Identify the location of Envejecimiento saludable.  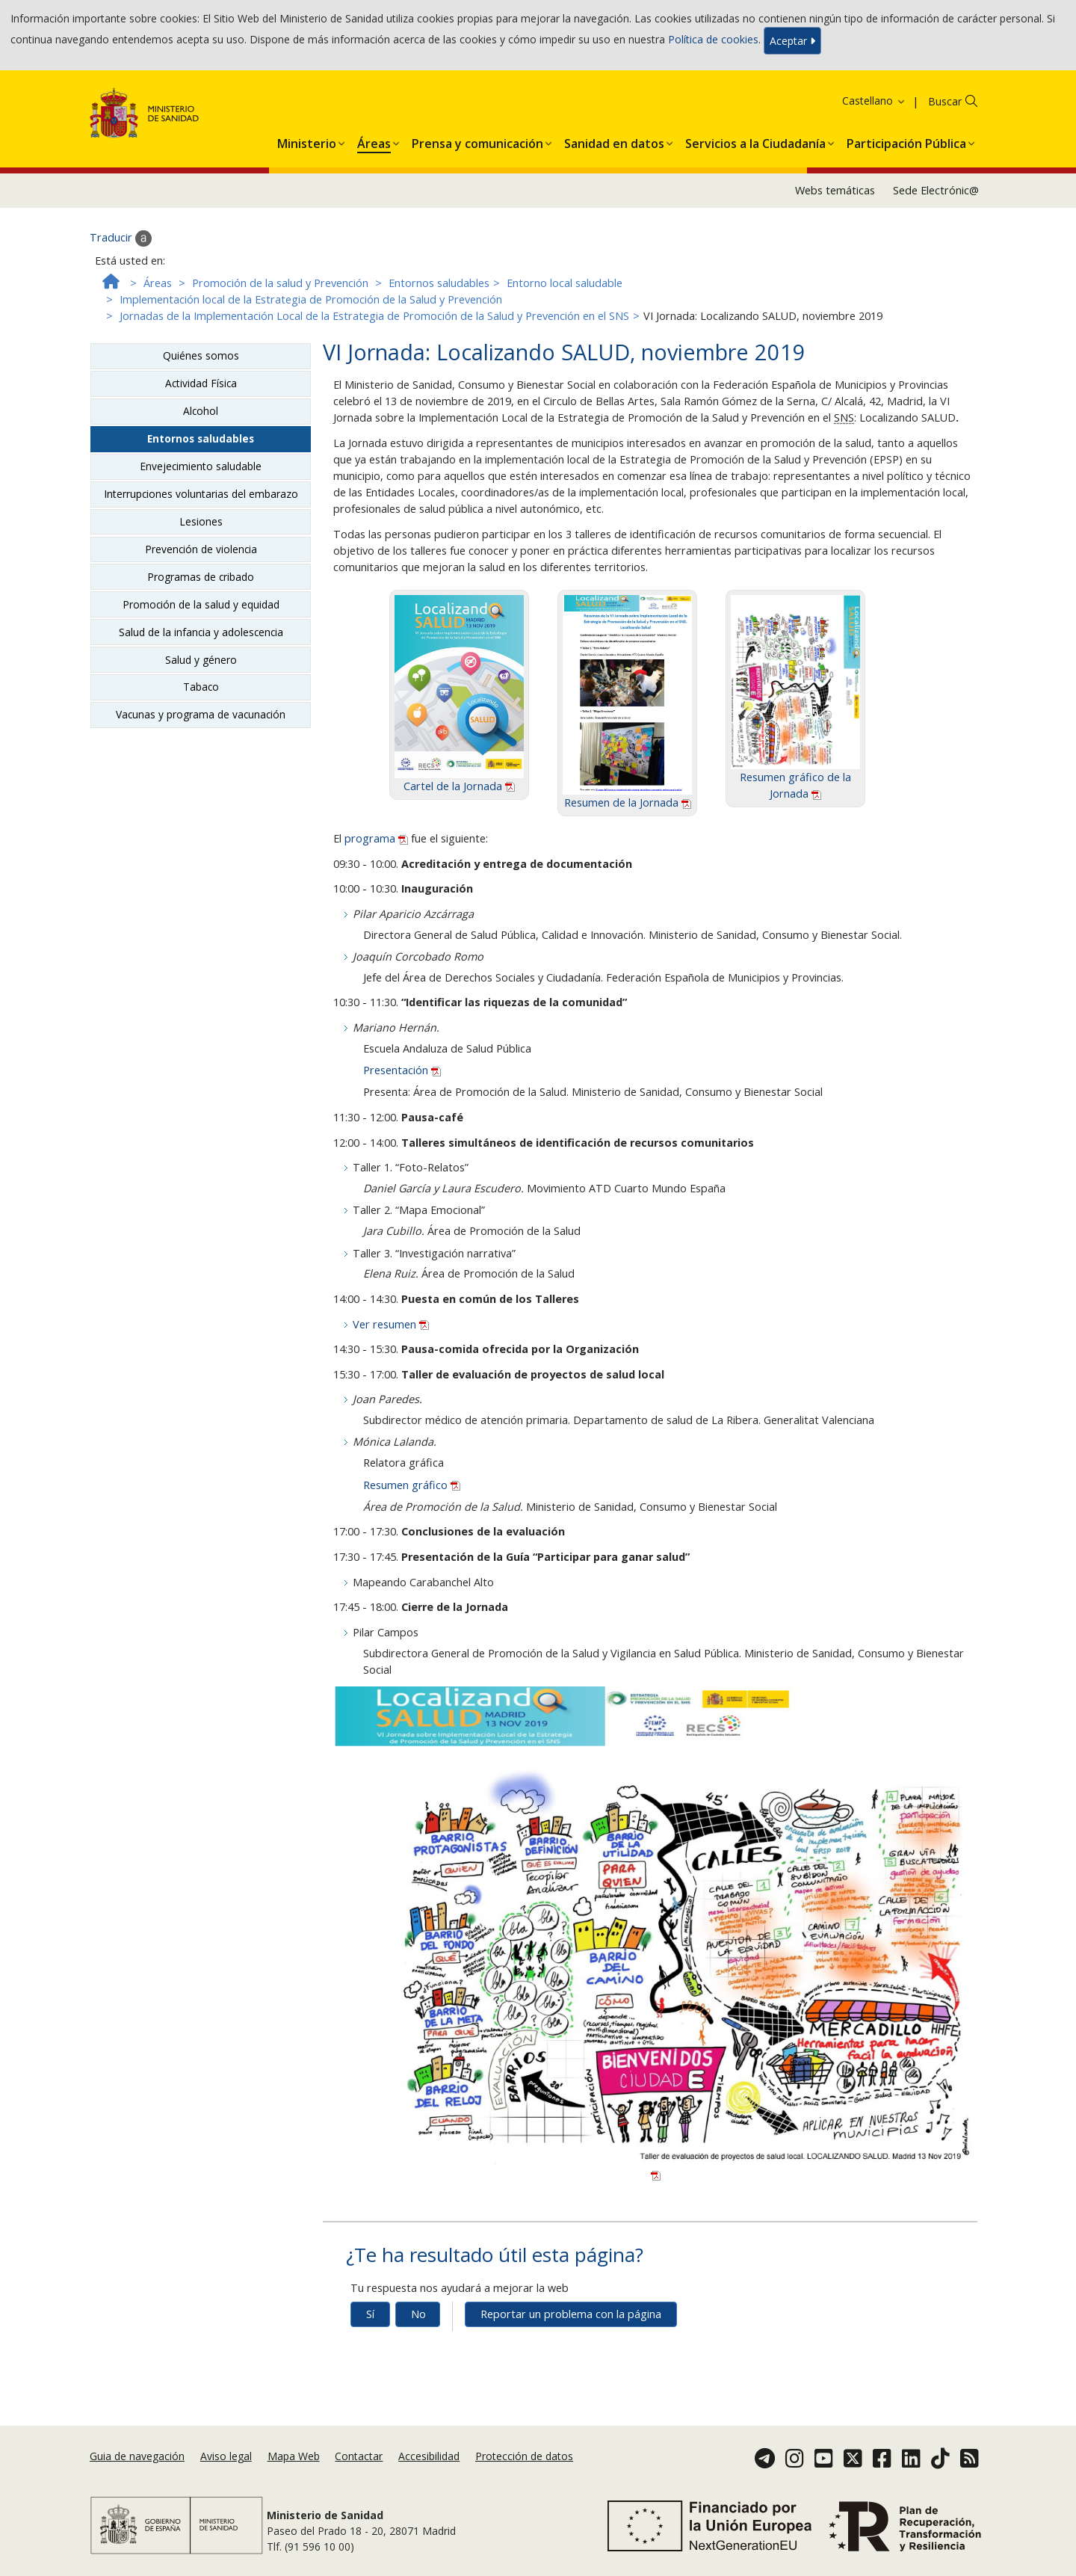
(201, 466).